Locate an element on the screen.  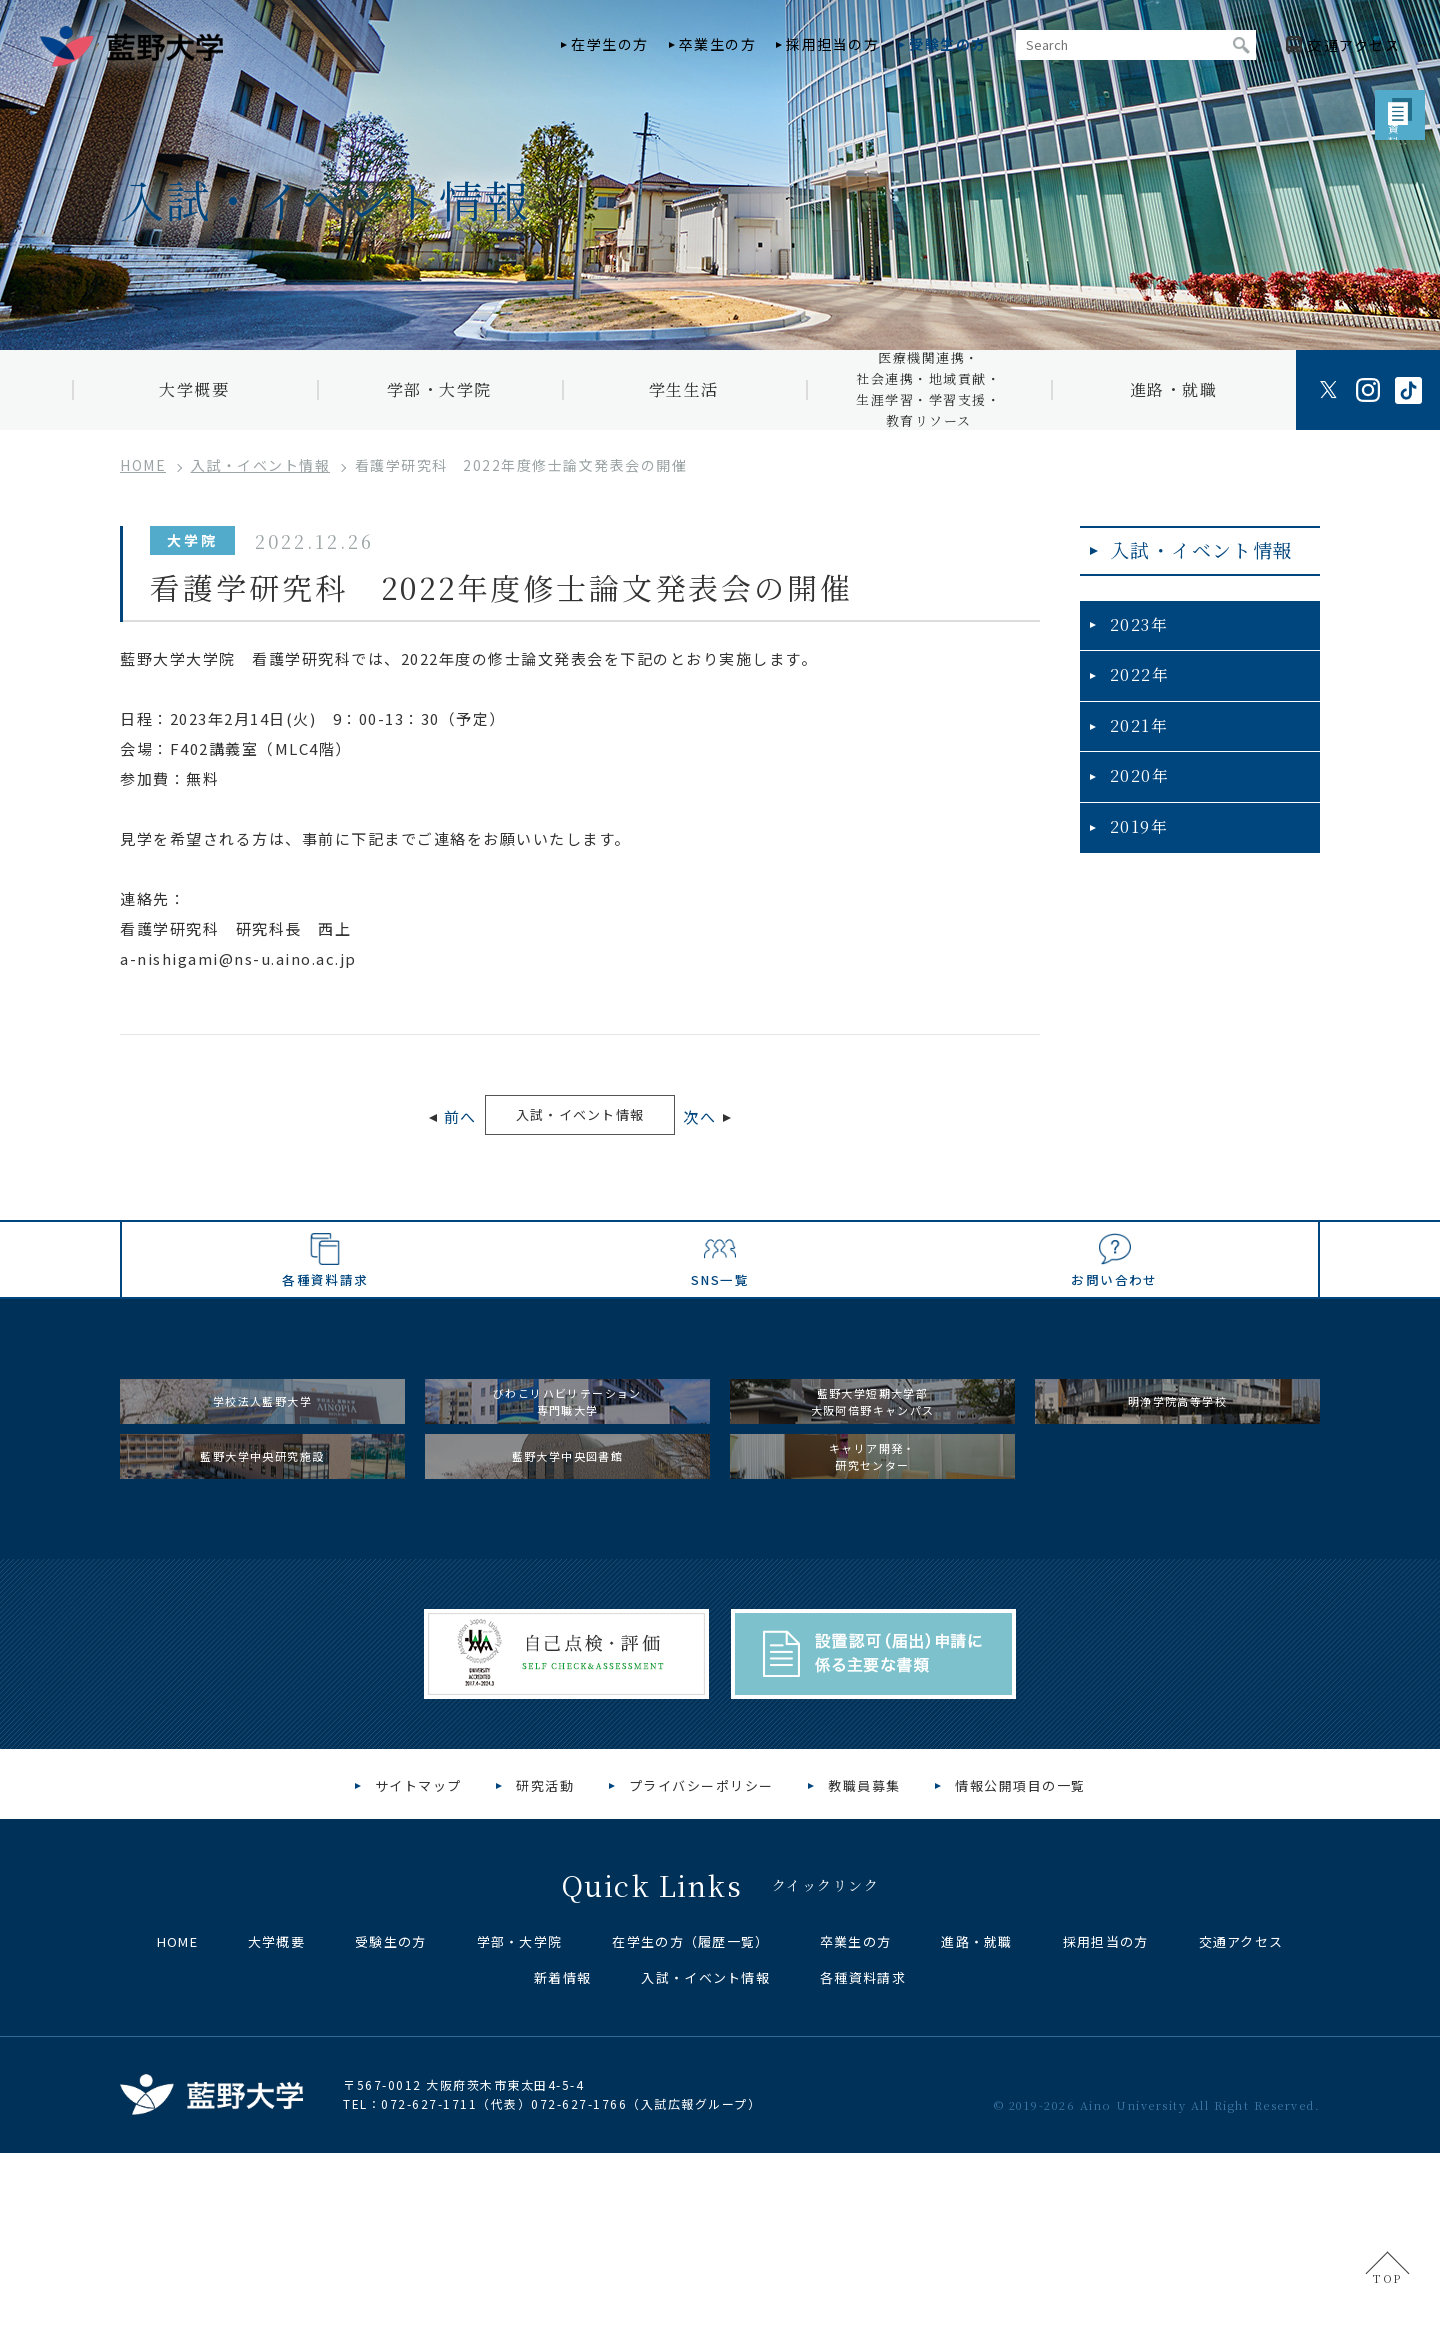
HOME is located at coordinates (177, 2121).